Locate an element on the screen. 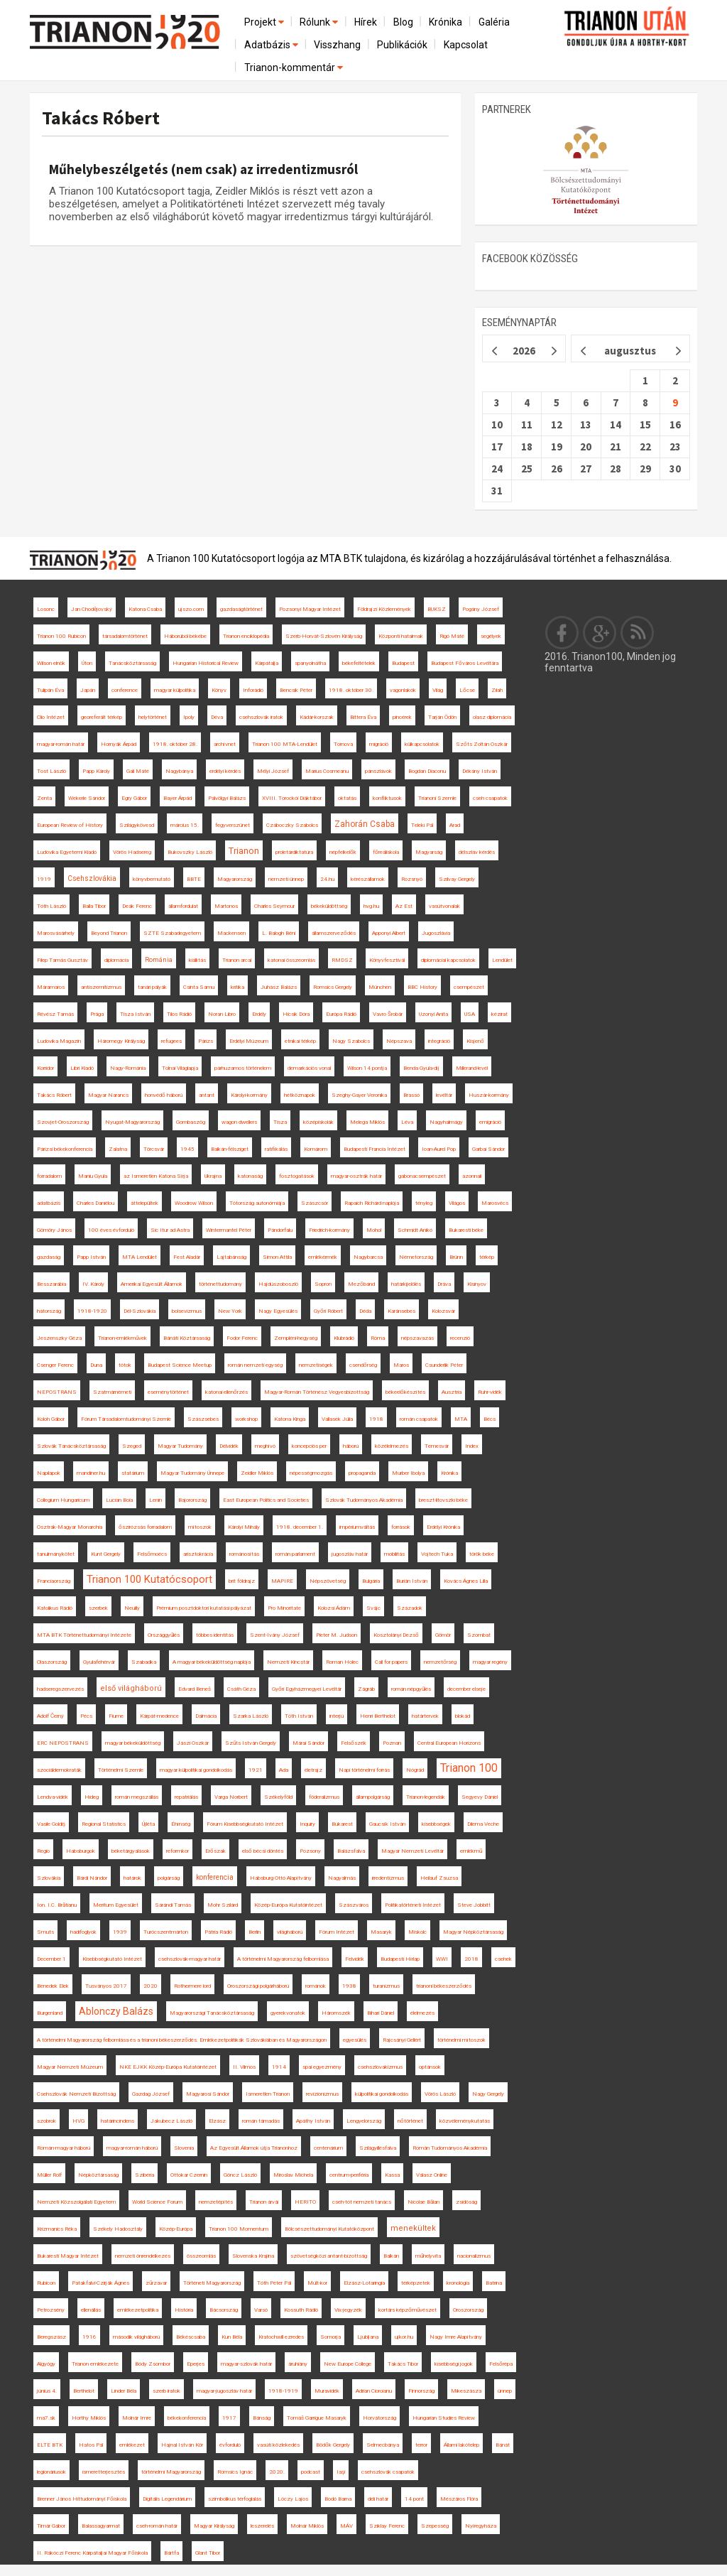 The image size is (727, 2576). csehszlovakizmus is located at coordinates (380, 2067).